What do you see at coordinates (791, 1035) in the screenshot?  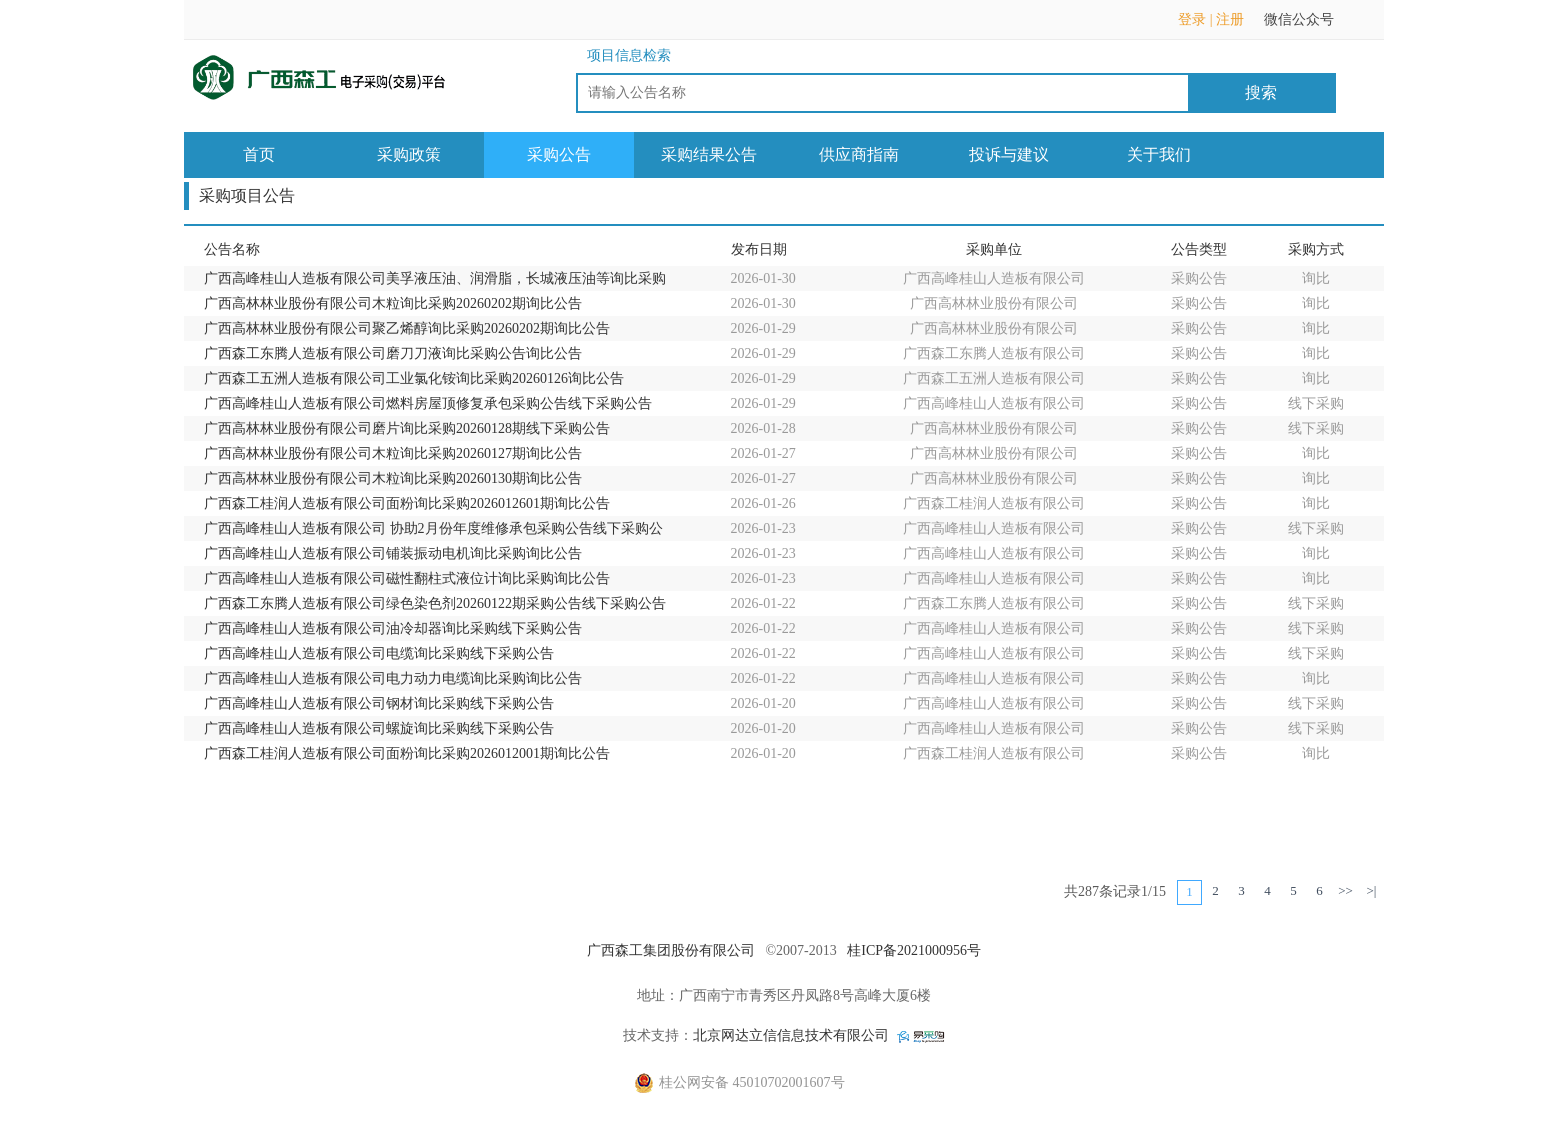 I see `北京网达立信信息技术有限公司` at bounding box center [791, 1035].